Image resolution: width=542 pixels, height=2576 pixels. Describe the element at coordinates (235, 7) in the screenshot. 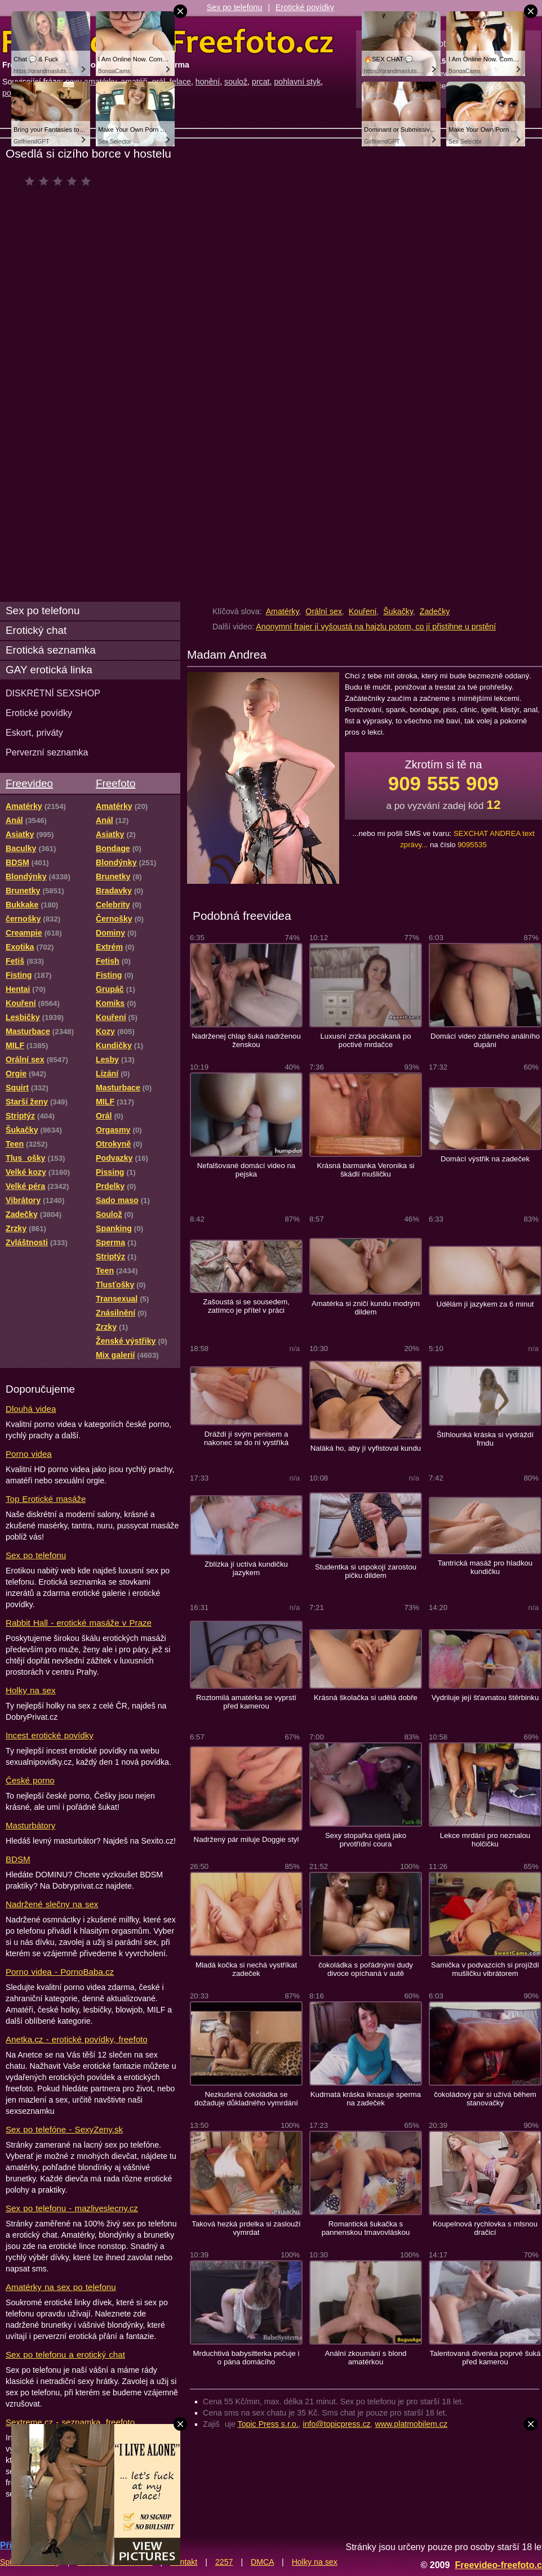

I see `Sex po telefonu` at that location.